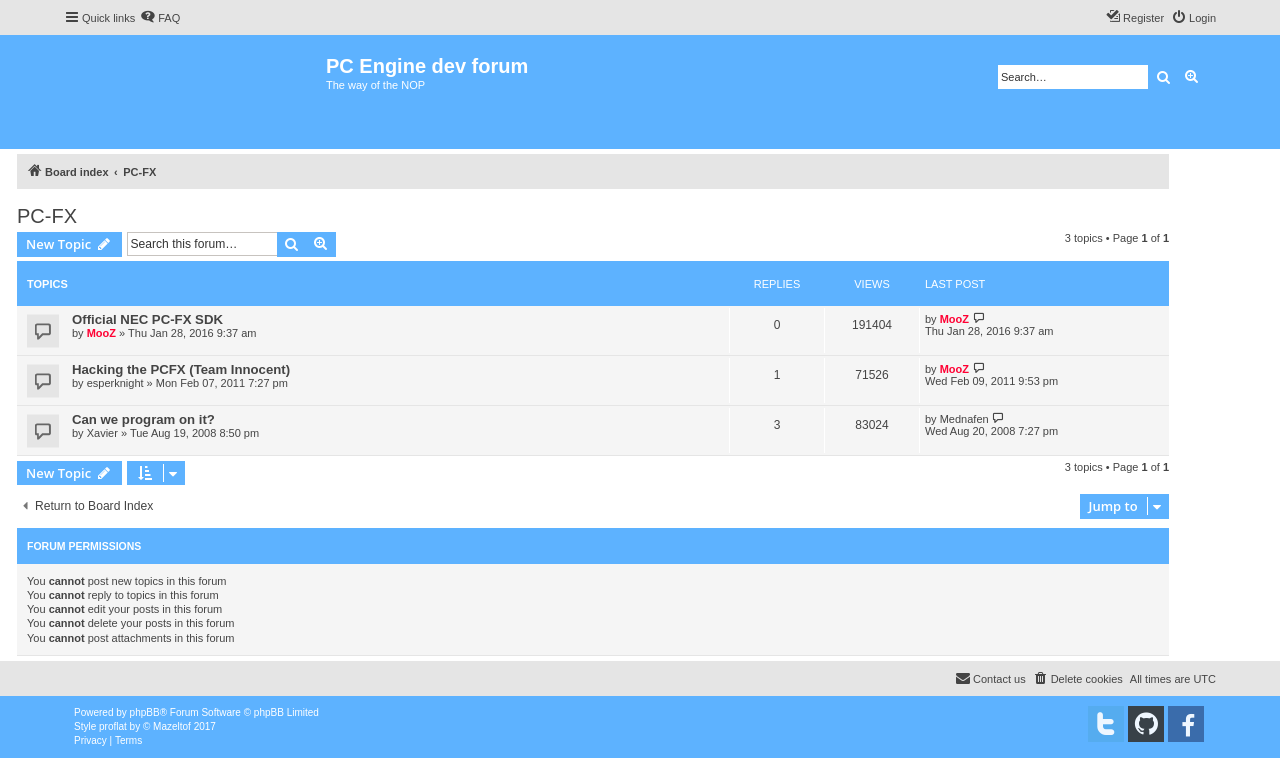 The height and width of the screenshot is (758, 1280). I want to click on Can we program on it?, so click(143, 419).